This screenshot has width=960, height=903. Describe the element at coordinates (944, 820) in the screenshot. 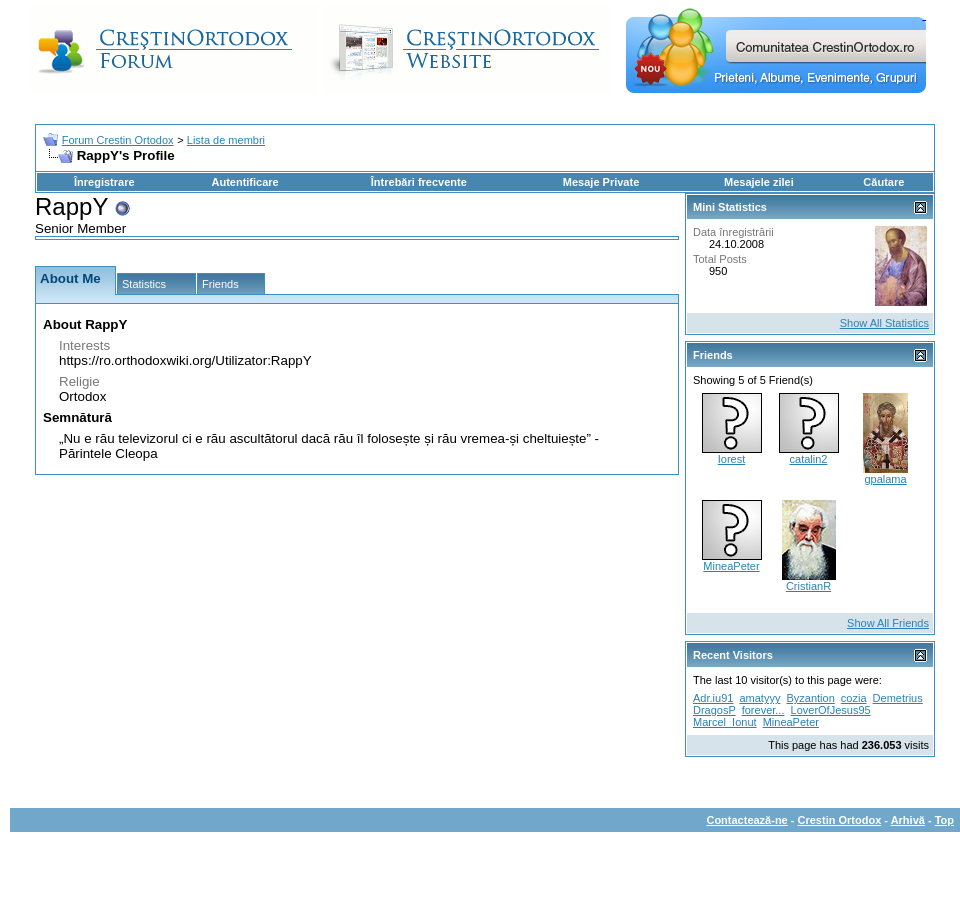

I see `Top` at that location.